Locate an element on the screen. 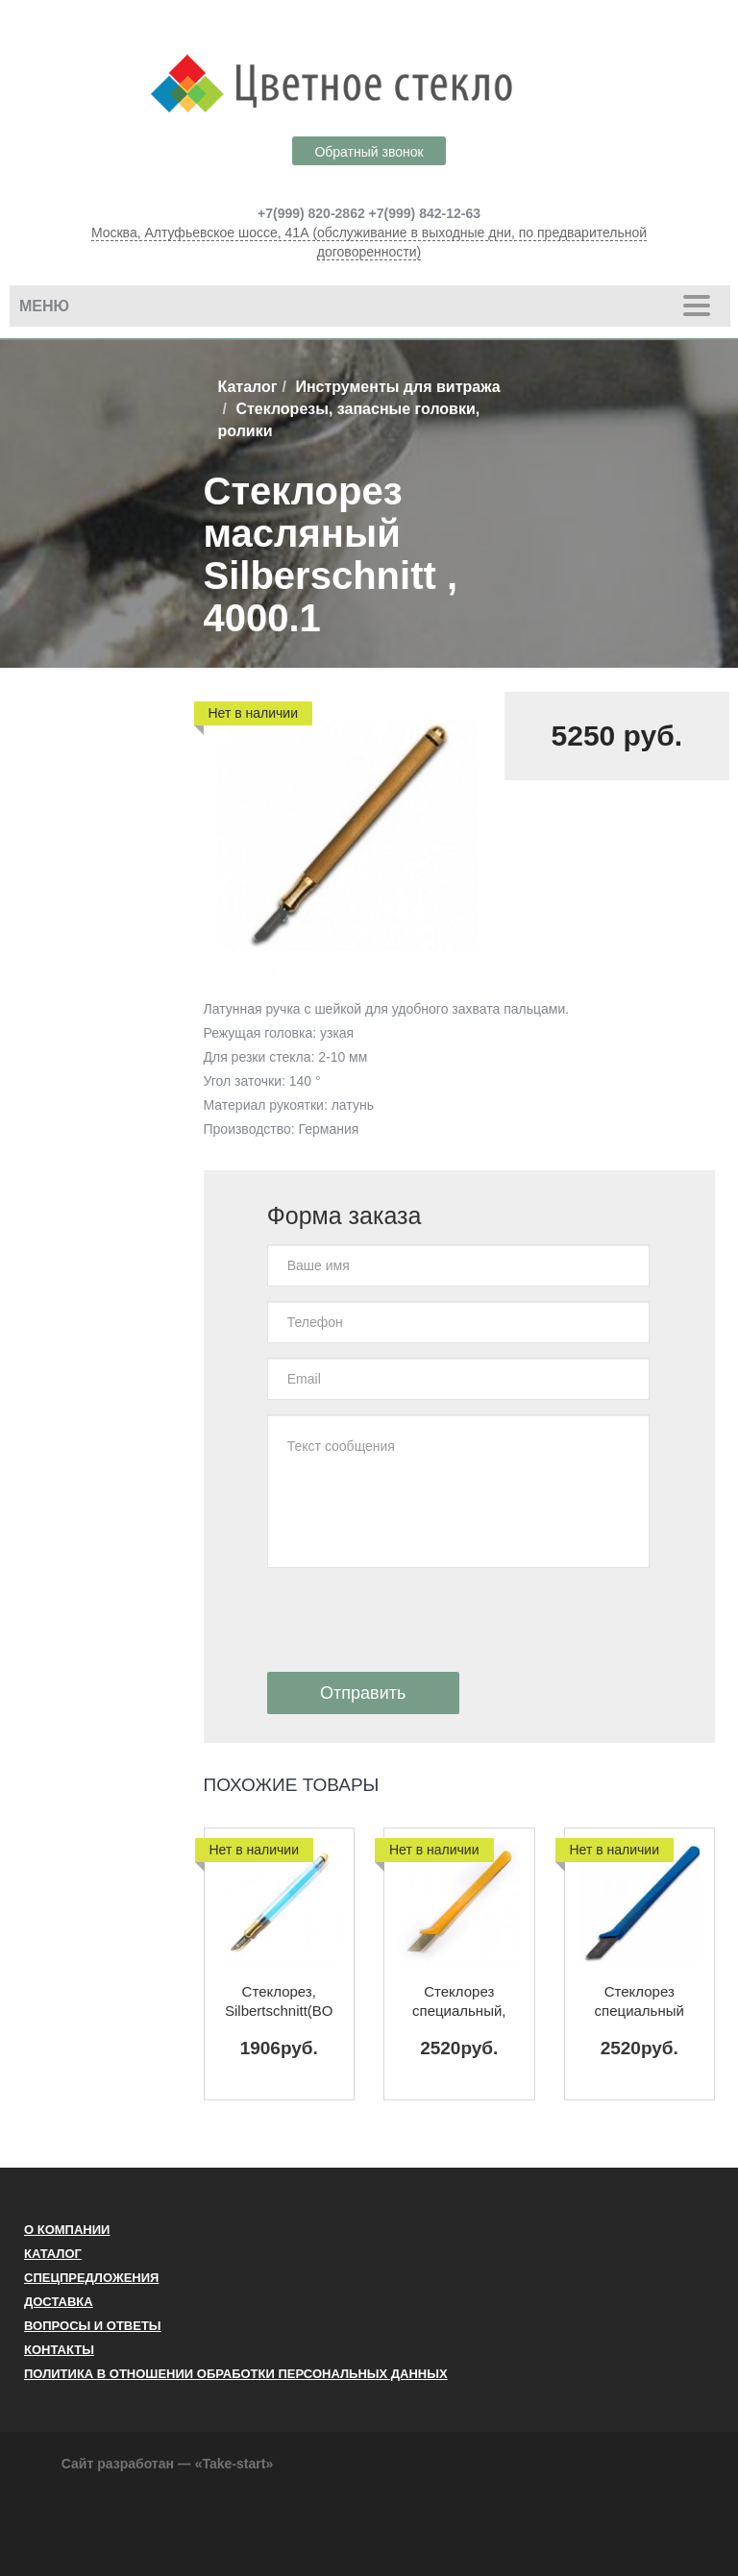 The width and height of the screenshot is (738, 2576). Каталог is located at coordinates (248, 387).